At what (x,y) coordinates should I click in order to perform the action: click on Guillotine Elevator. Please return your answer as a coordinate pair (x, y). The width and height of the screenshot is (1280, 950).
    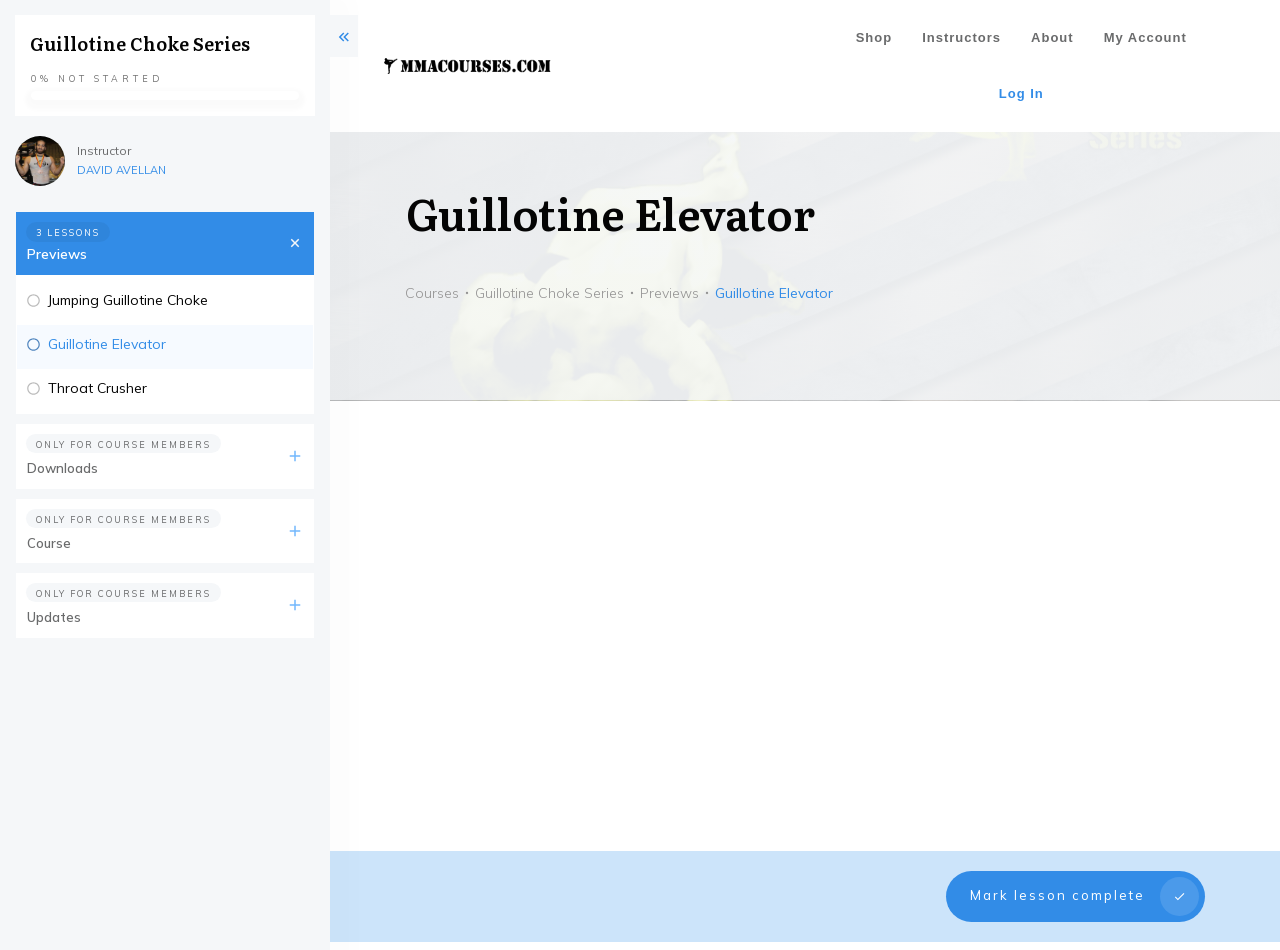
    Looking at the image, I should click on (107, 344).